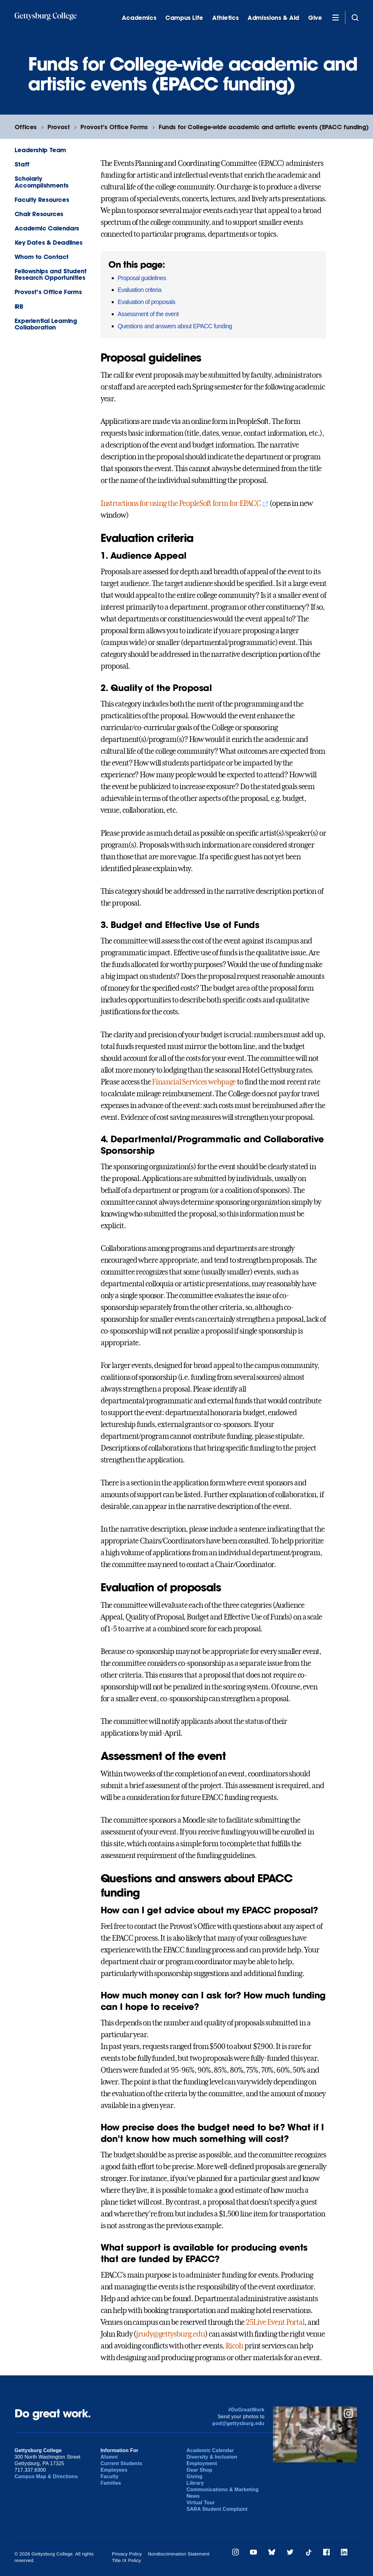  I want to click on Alumni, so click(109, 2457).